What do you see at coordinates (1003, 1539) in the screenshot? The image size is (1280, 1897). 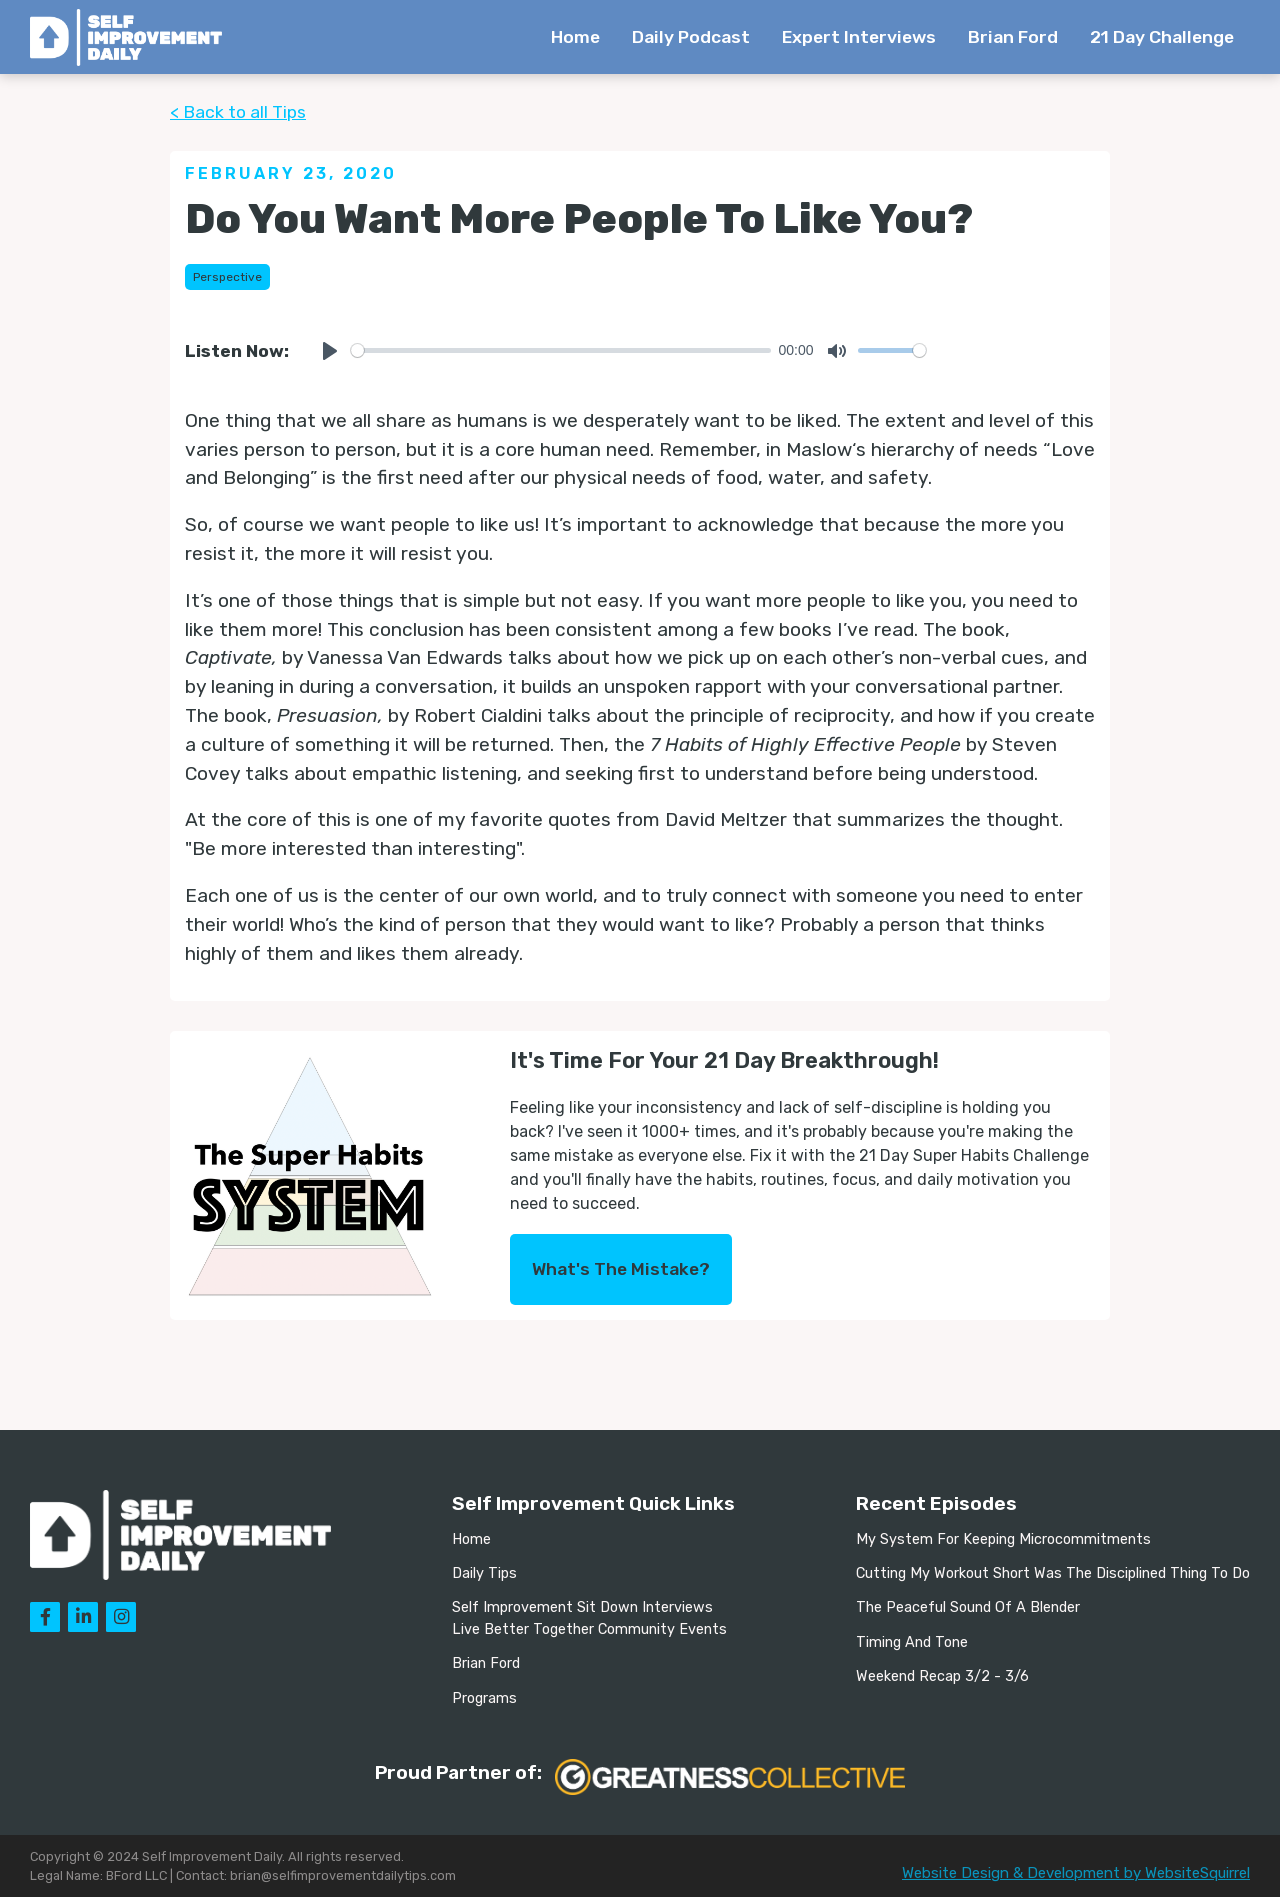 I see `My System For Keeping Microcommitments` at bounding box center [1003, 1539].